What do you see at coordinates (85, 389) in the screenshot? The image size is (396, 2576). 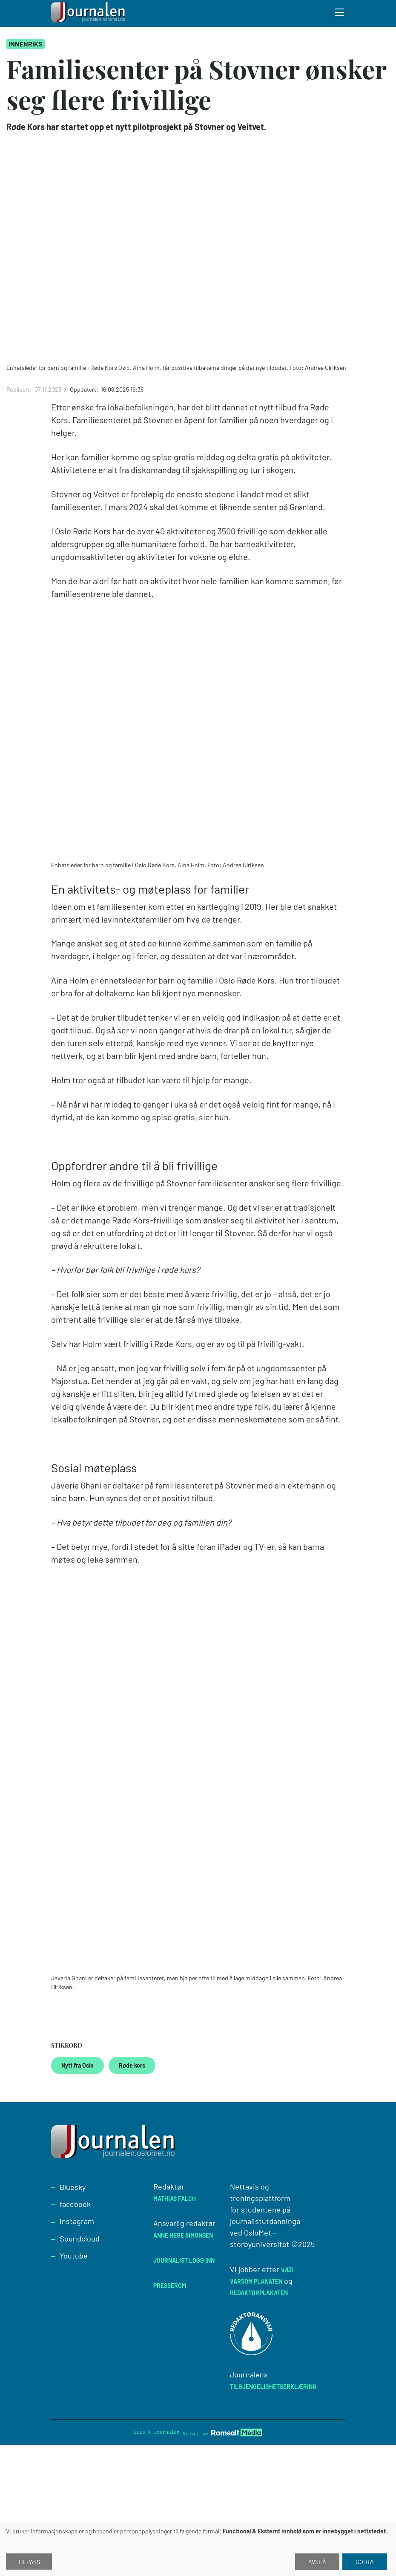 I see `Oppdatert:` at bounding box center [85, 389].